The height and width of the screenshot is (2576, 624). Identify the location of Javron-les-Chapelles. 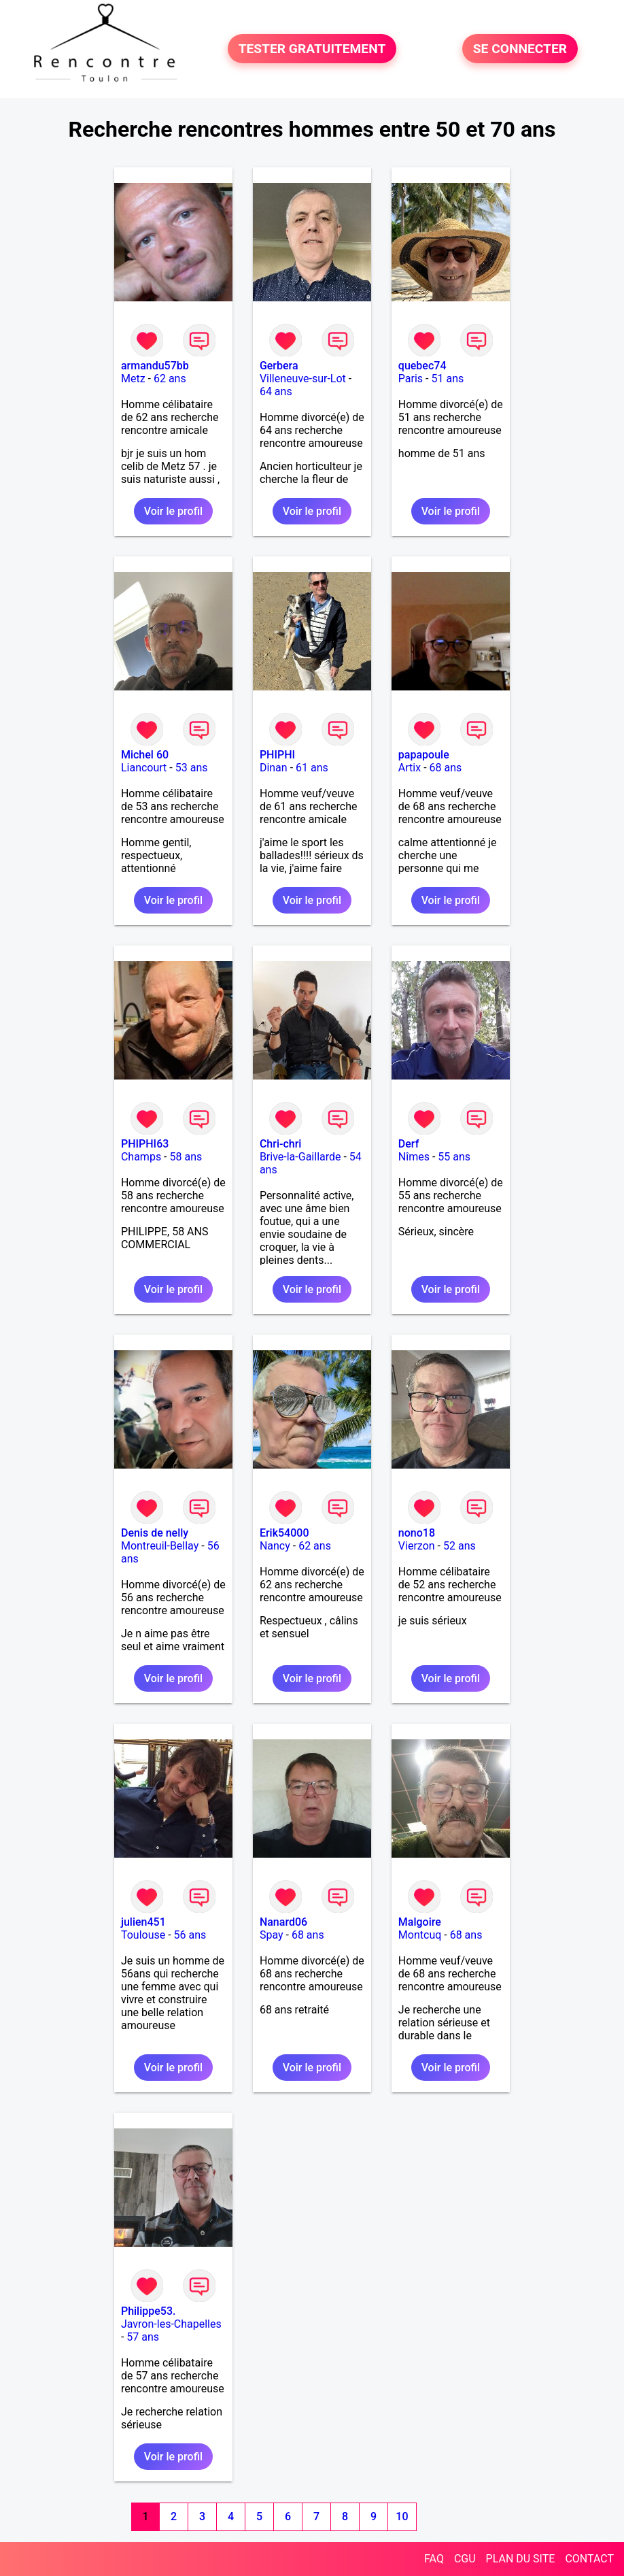
(171, 2324).